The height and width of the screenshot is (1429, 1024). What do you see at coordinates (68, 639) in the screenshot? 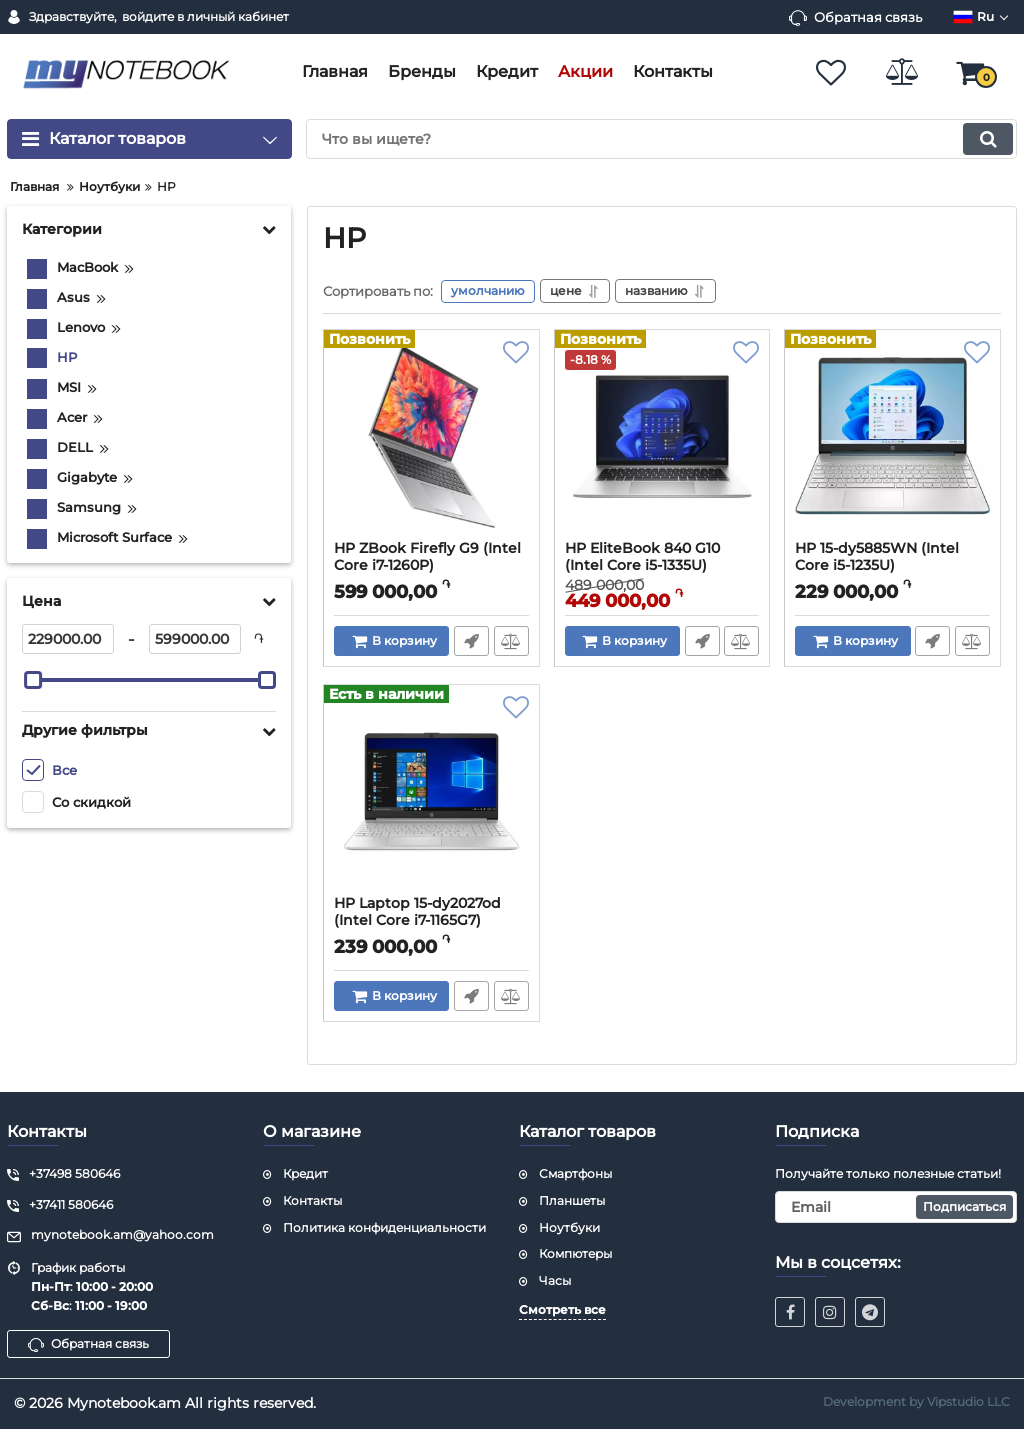
I see `[229000]` at bounding box center [68, 639].